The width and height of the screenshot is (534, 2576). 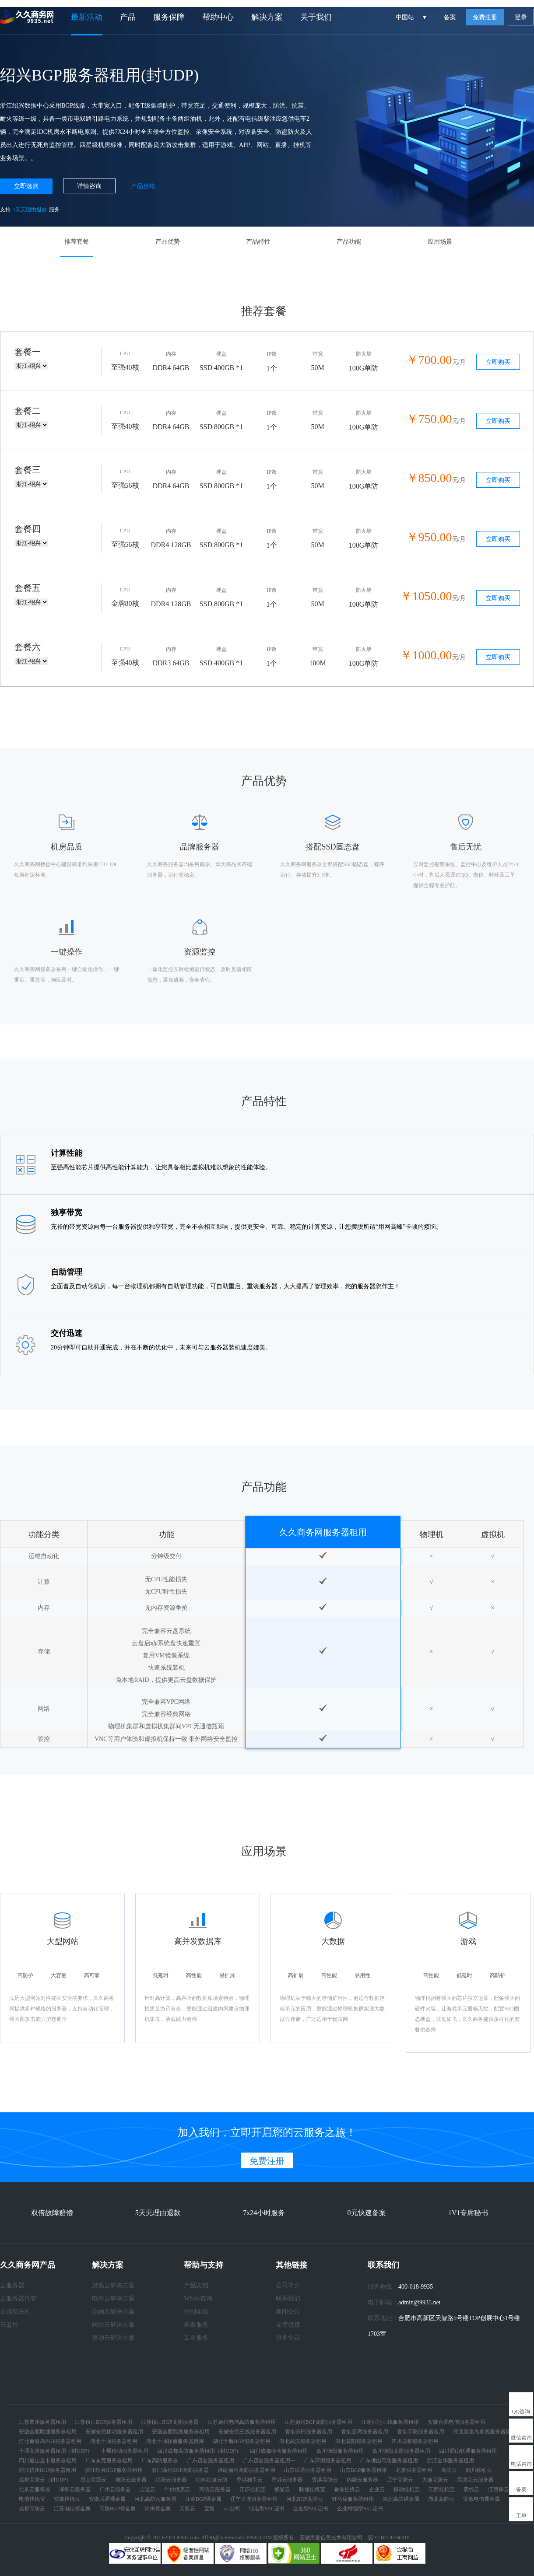 What do you see at coordinates (481, 2499) in the screenshot?
I see `安徽电信裸金属` at bounding box center [481, 2499].